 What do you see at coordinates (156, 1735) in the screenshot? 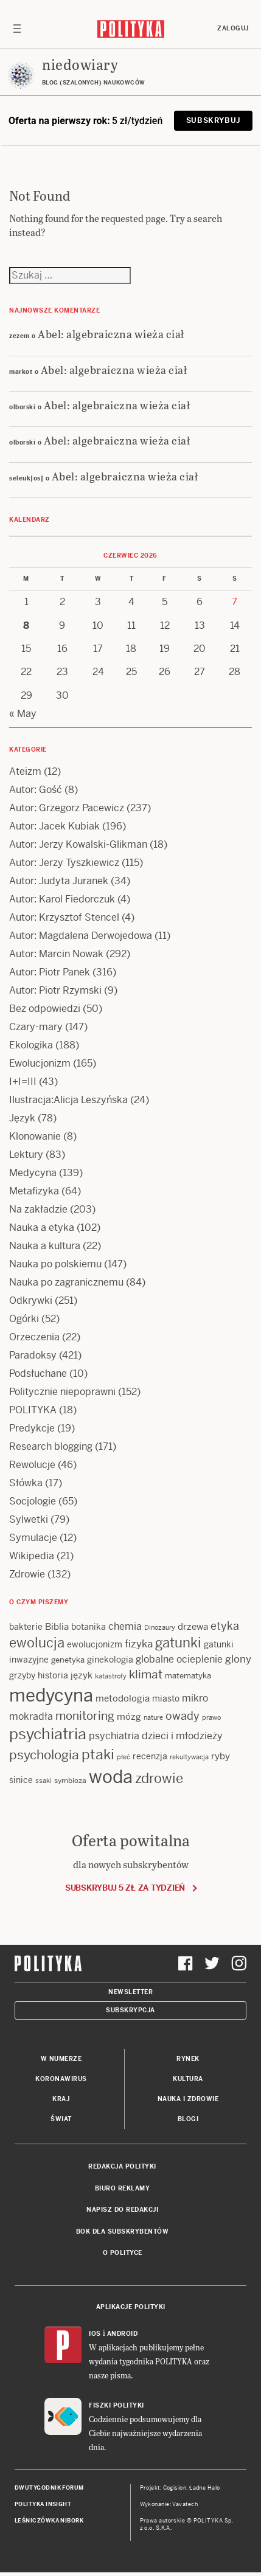
I see `psychiatria dzieci i młodzieży [psychiatria dzieci i młodzieży (20 items)]` at bounding box center [156, 1735].